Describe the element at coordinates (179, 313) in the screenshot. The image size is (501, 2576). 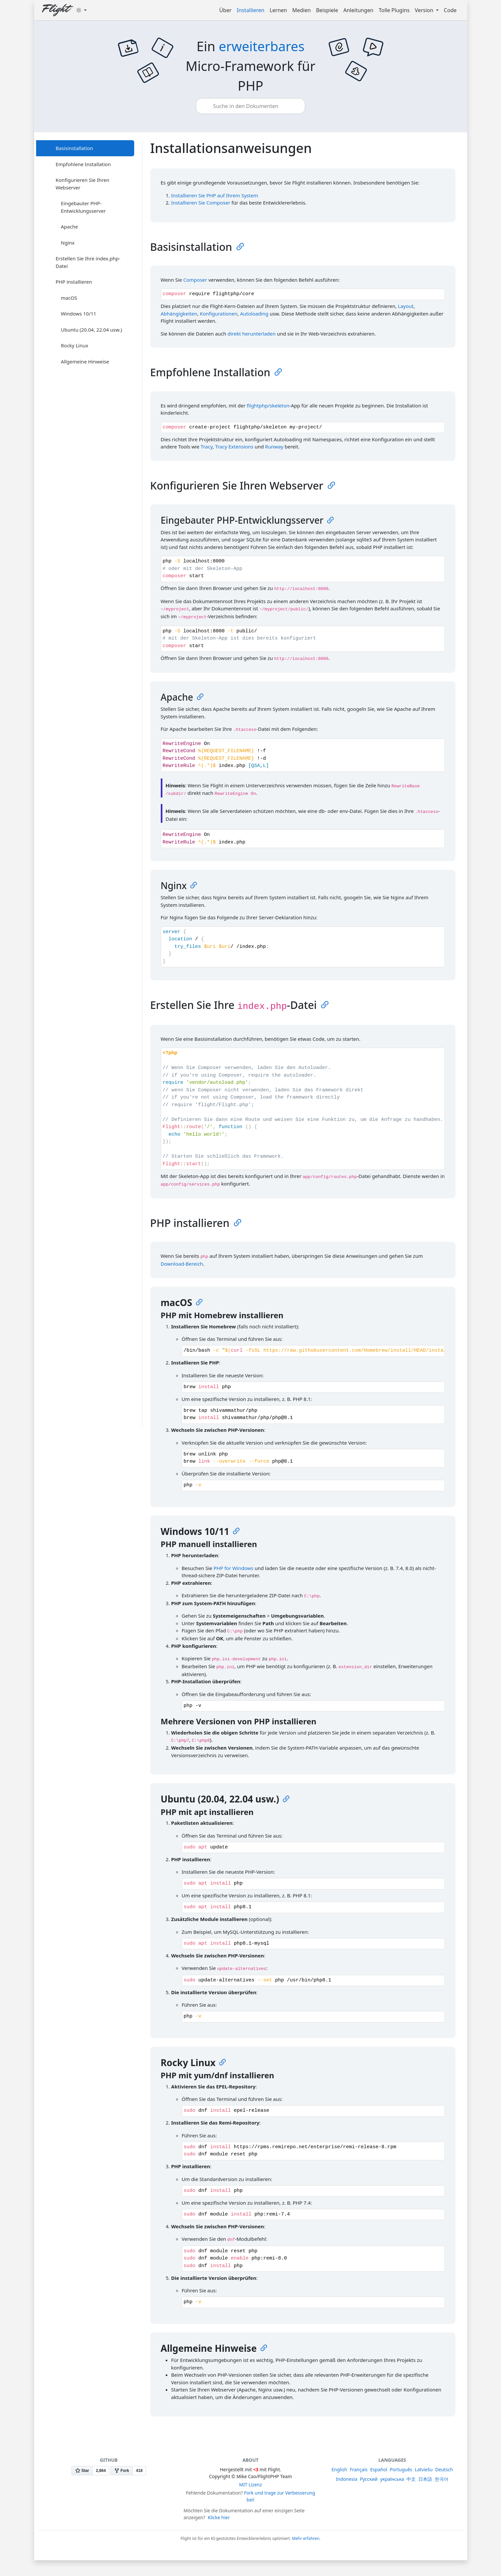
I see `Abhängigkeiten` at that location.